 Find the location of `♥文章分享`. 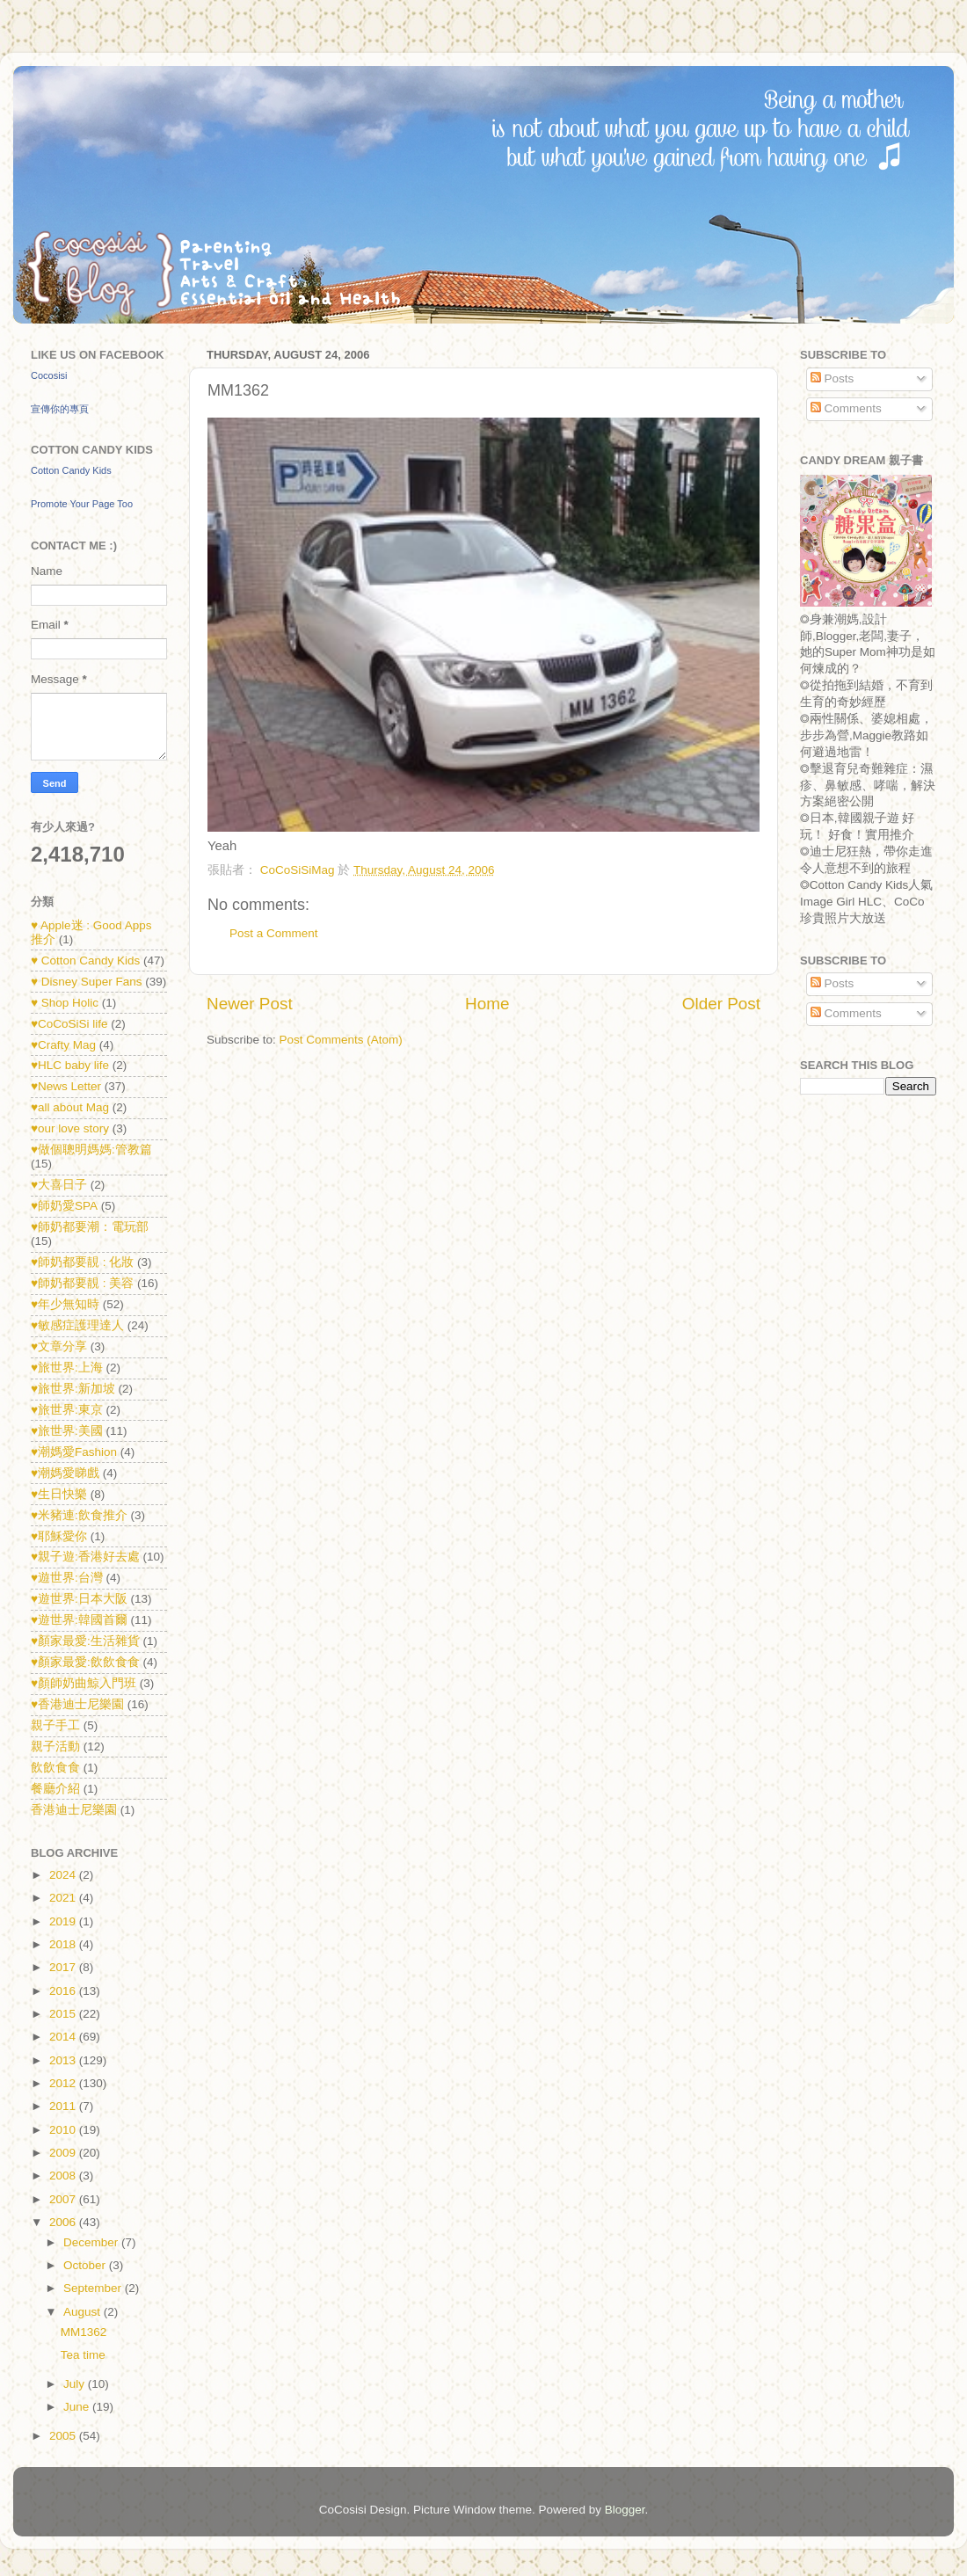

♥文章分享 is located at coordinates (59, 1346).